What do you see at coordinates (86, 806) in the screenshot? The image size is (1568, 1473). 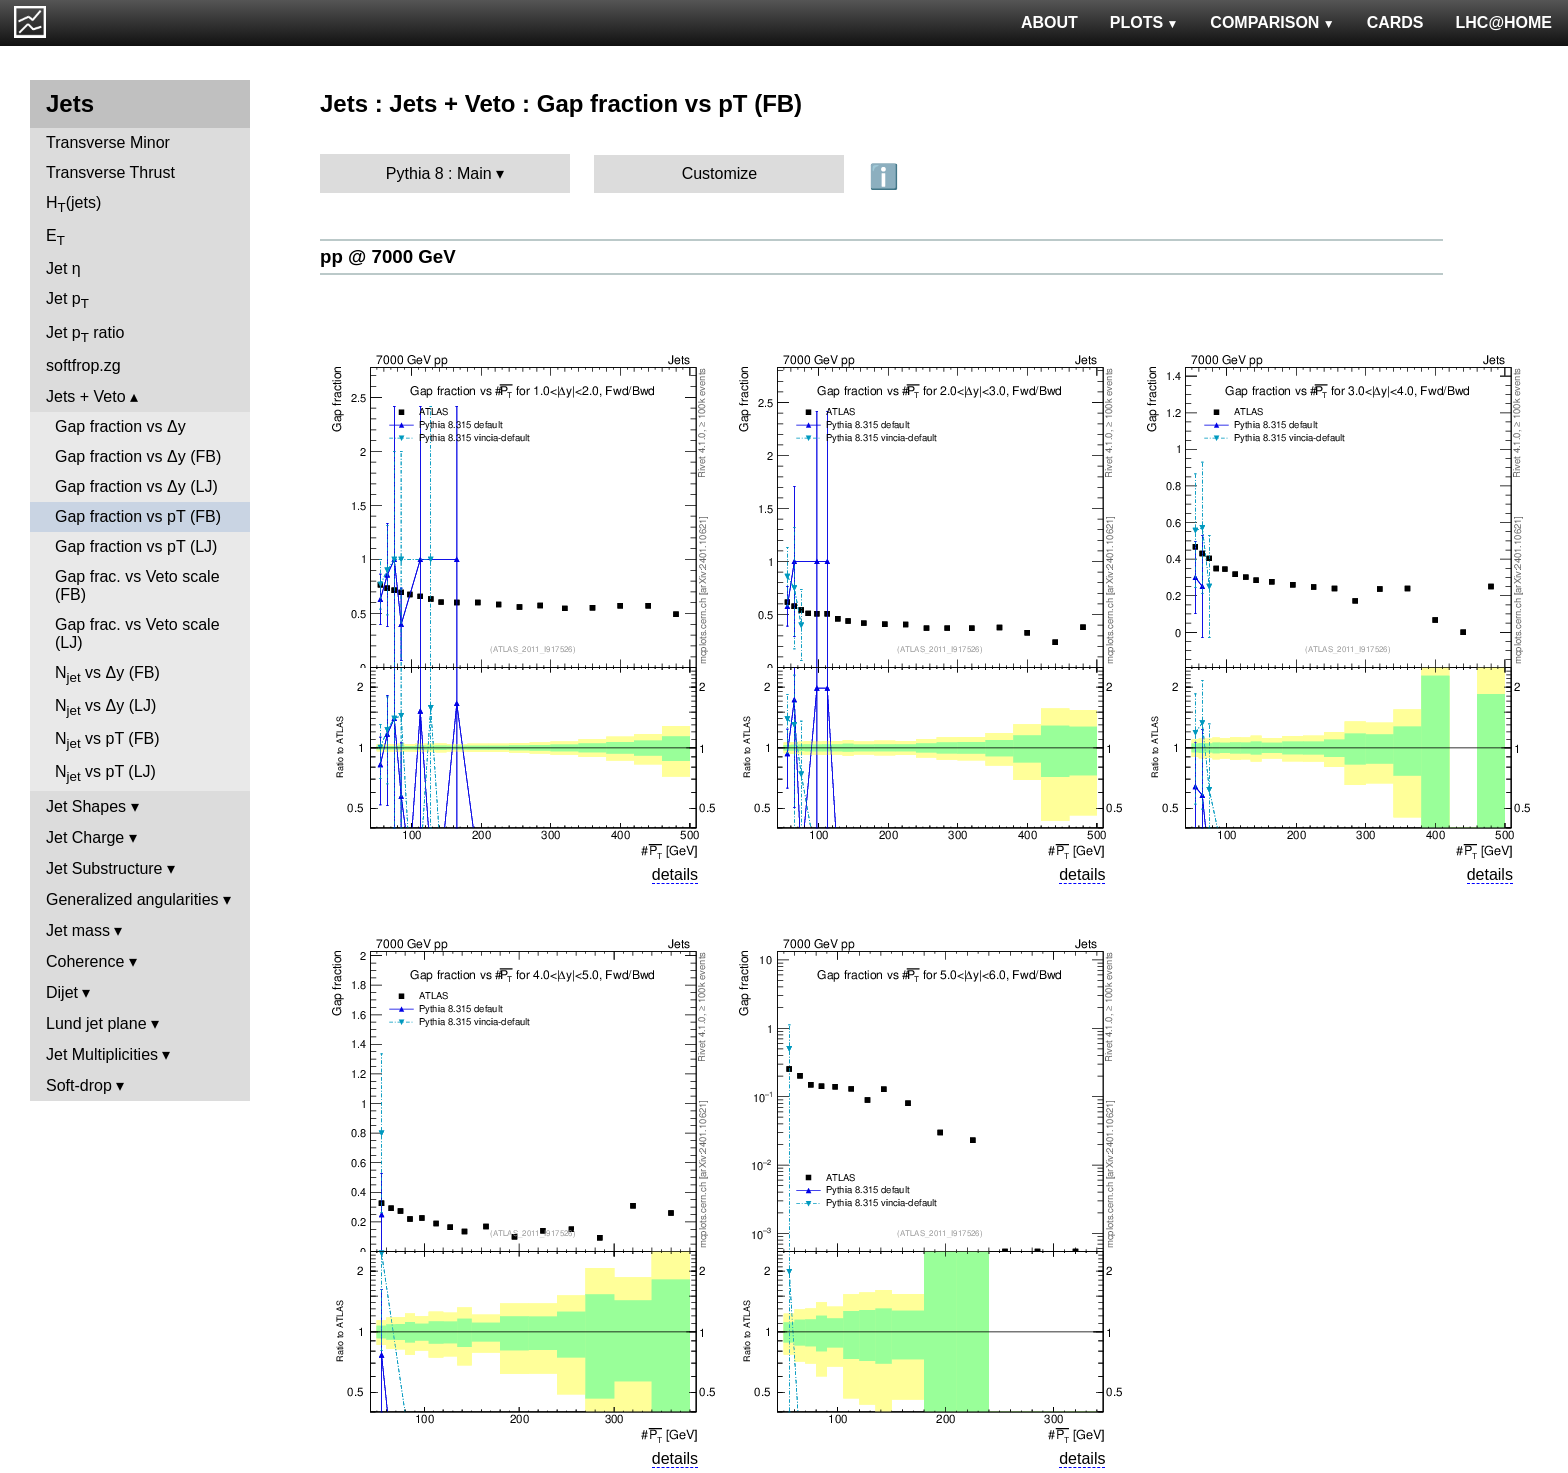 I see `Jet Shapes` at bounding box center [86, 806].